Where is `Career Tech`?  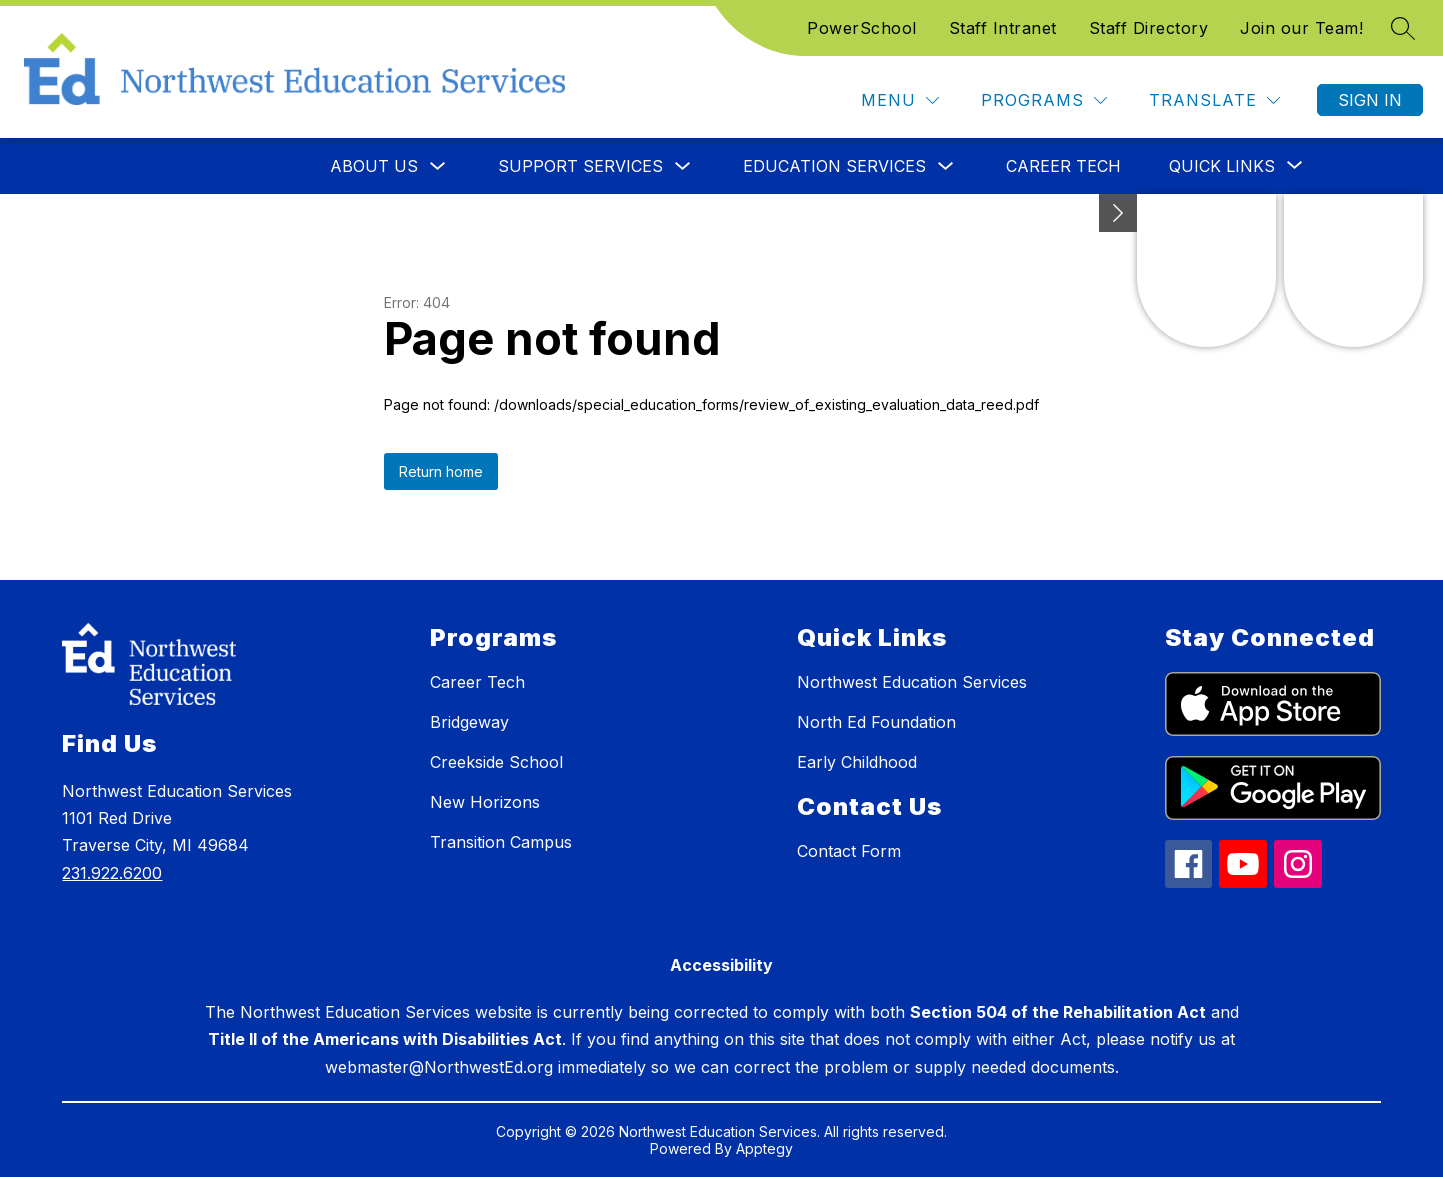
Career Tech is located at coordinates (1063, 166).